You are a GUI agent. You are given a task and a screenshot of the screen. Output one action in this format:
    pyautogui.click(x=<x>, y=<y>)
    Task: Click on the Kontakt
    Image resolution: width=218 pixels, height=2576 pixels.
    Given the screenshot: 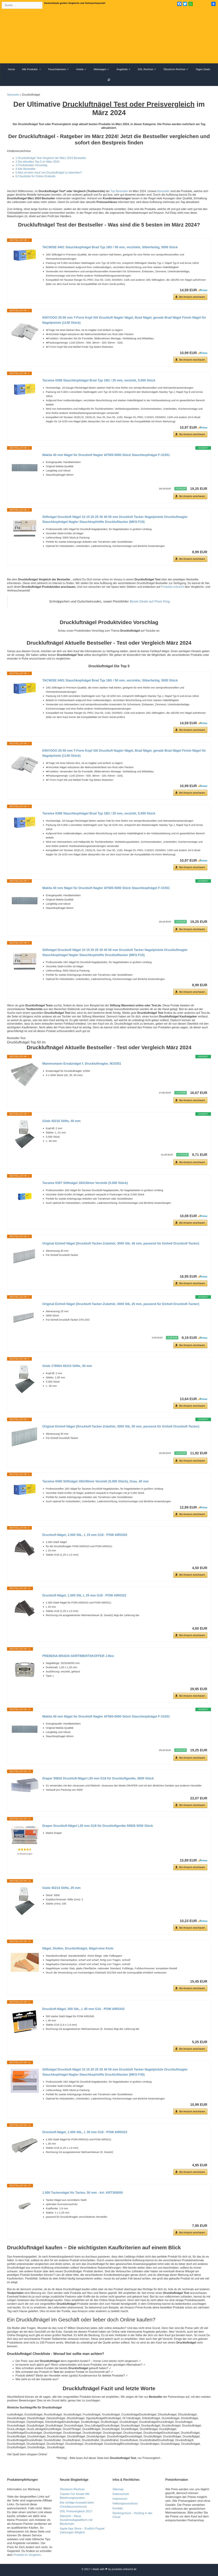 What is the action you would take?
    pyautogui.click(x=118, y=2508)
    